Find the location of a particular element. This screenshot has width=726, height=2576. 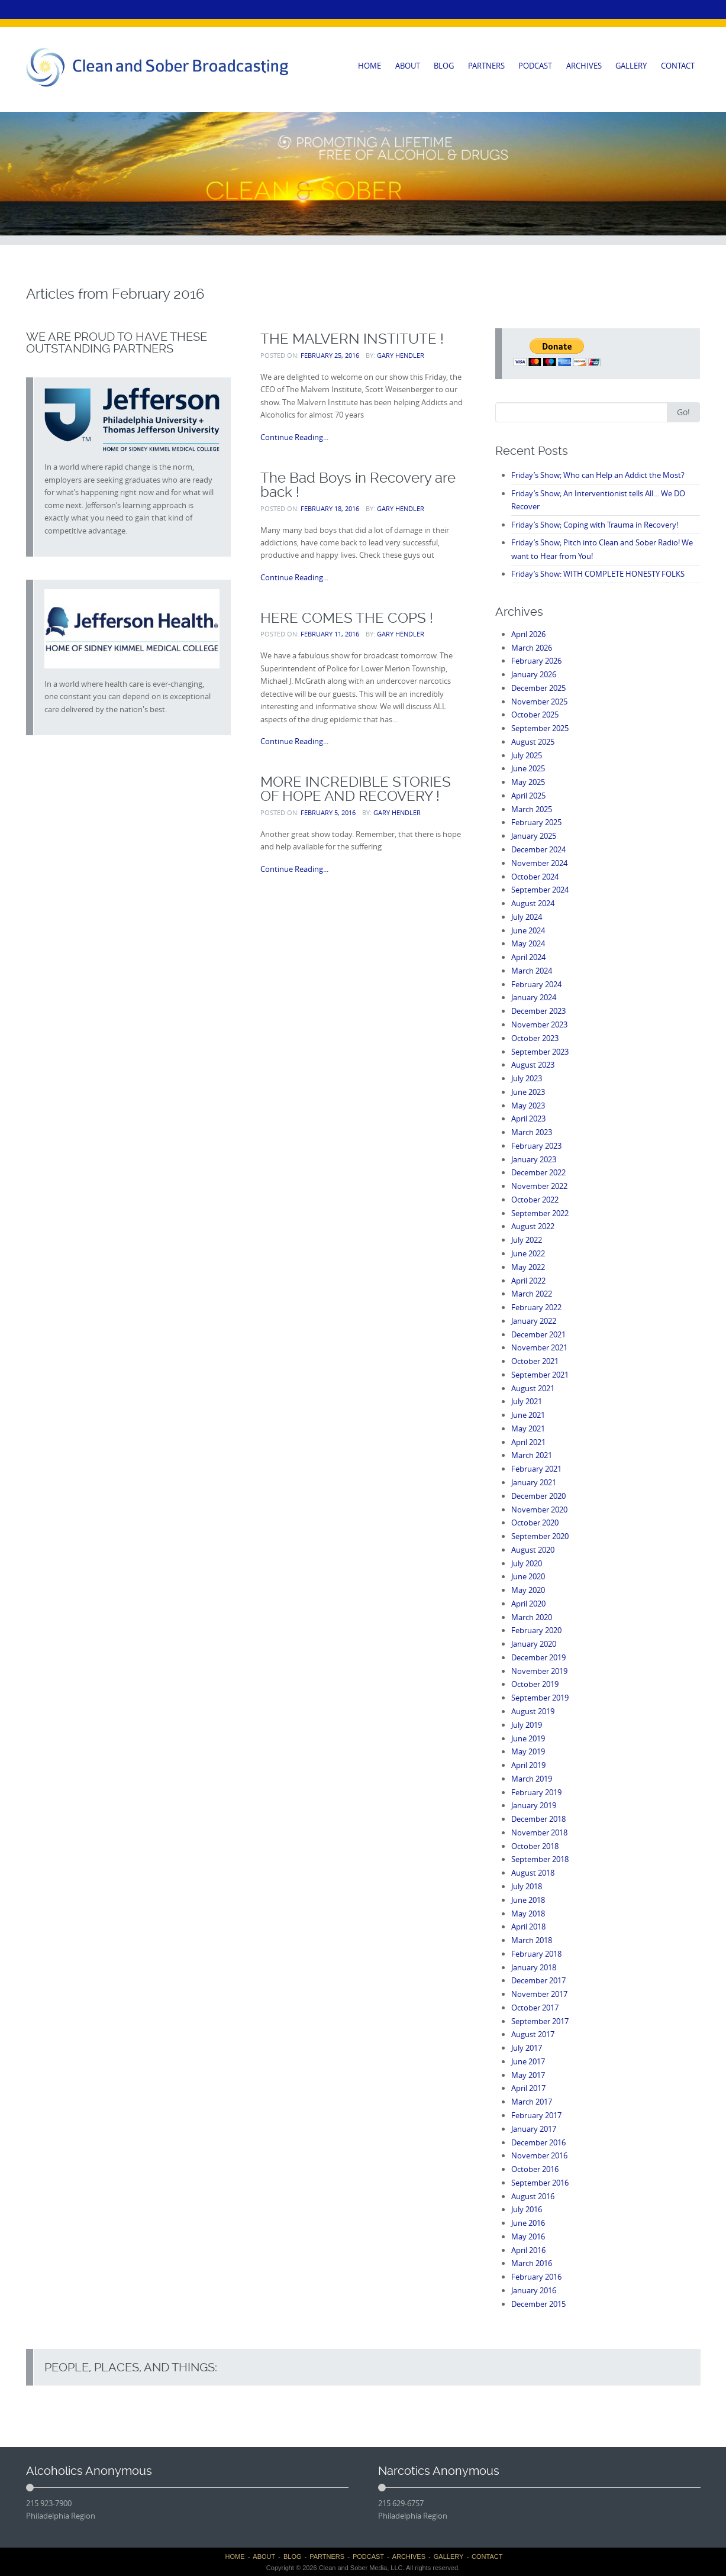

THE MALVERN INSTITUTE ! is located at coordinates (352, 338).